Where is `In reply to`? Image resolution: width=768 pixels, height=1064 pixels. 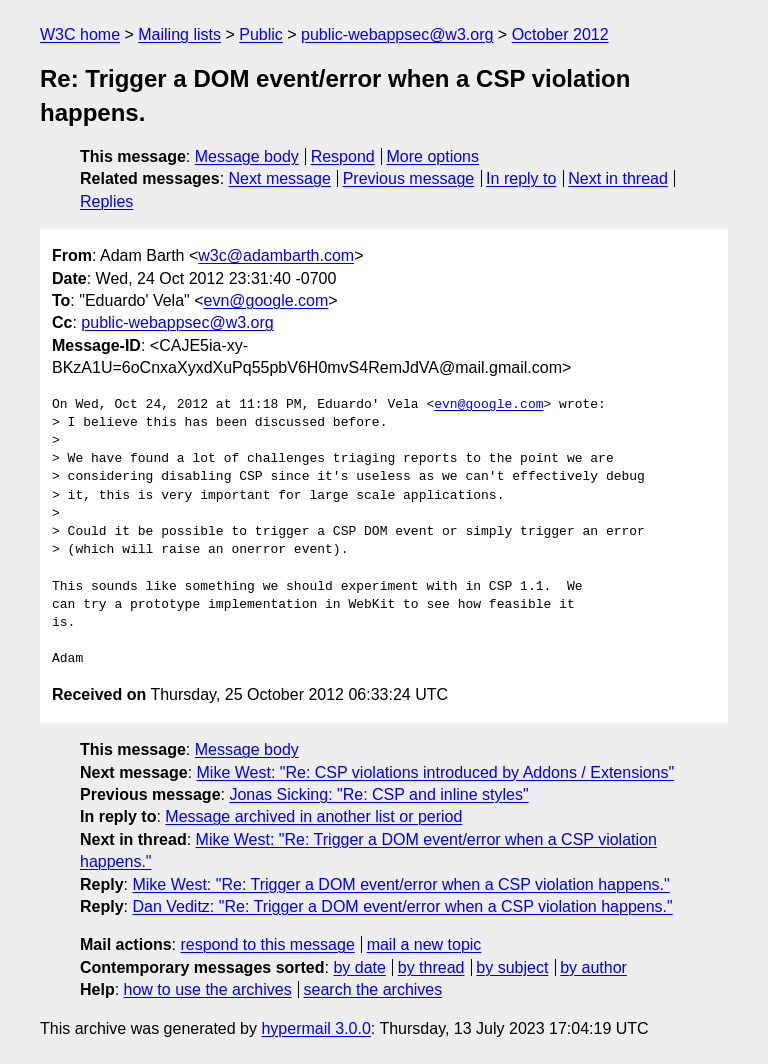 In reply to is located at coordinates (521, 178).